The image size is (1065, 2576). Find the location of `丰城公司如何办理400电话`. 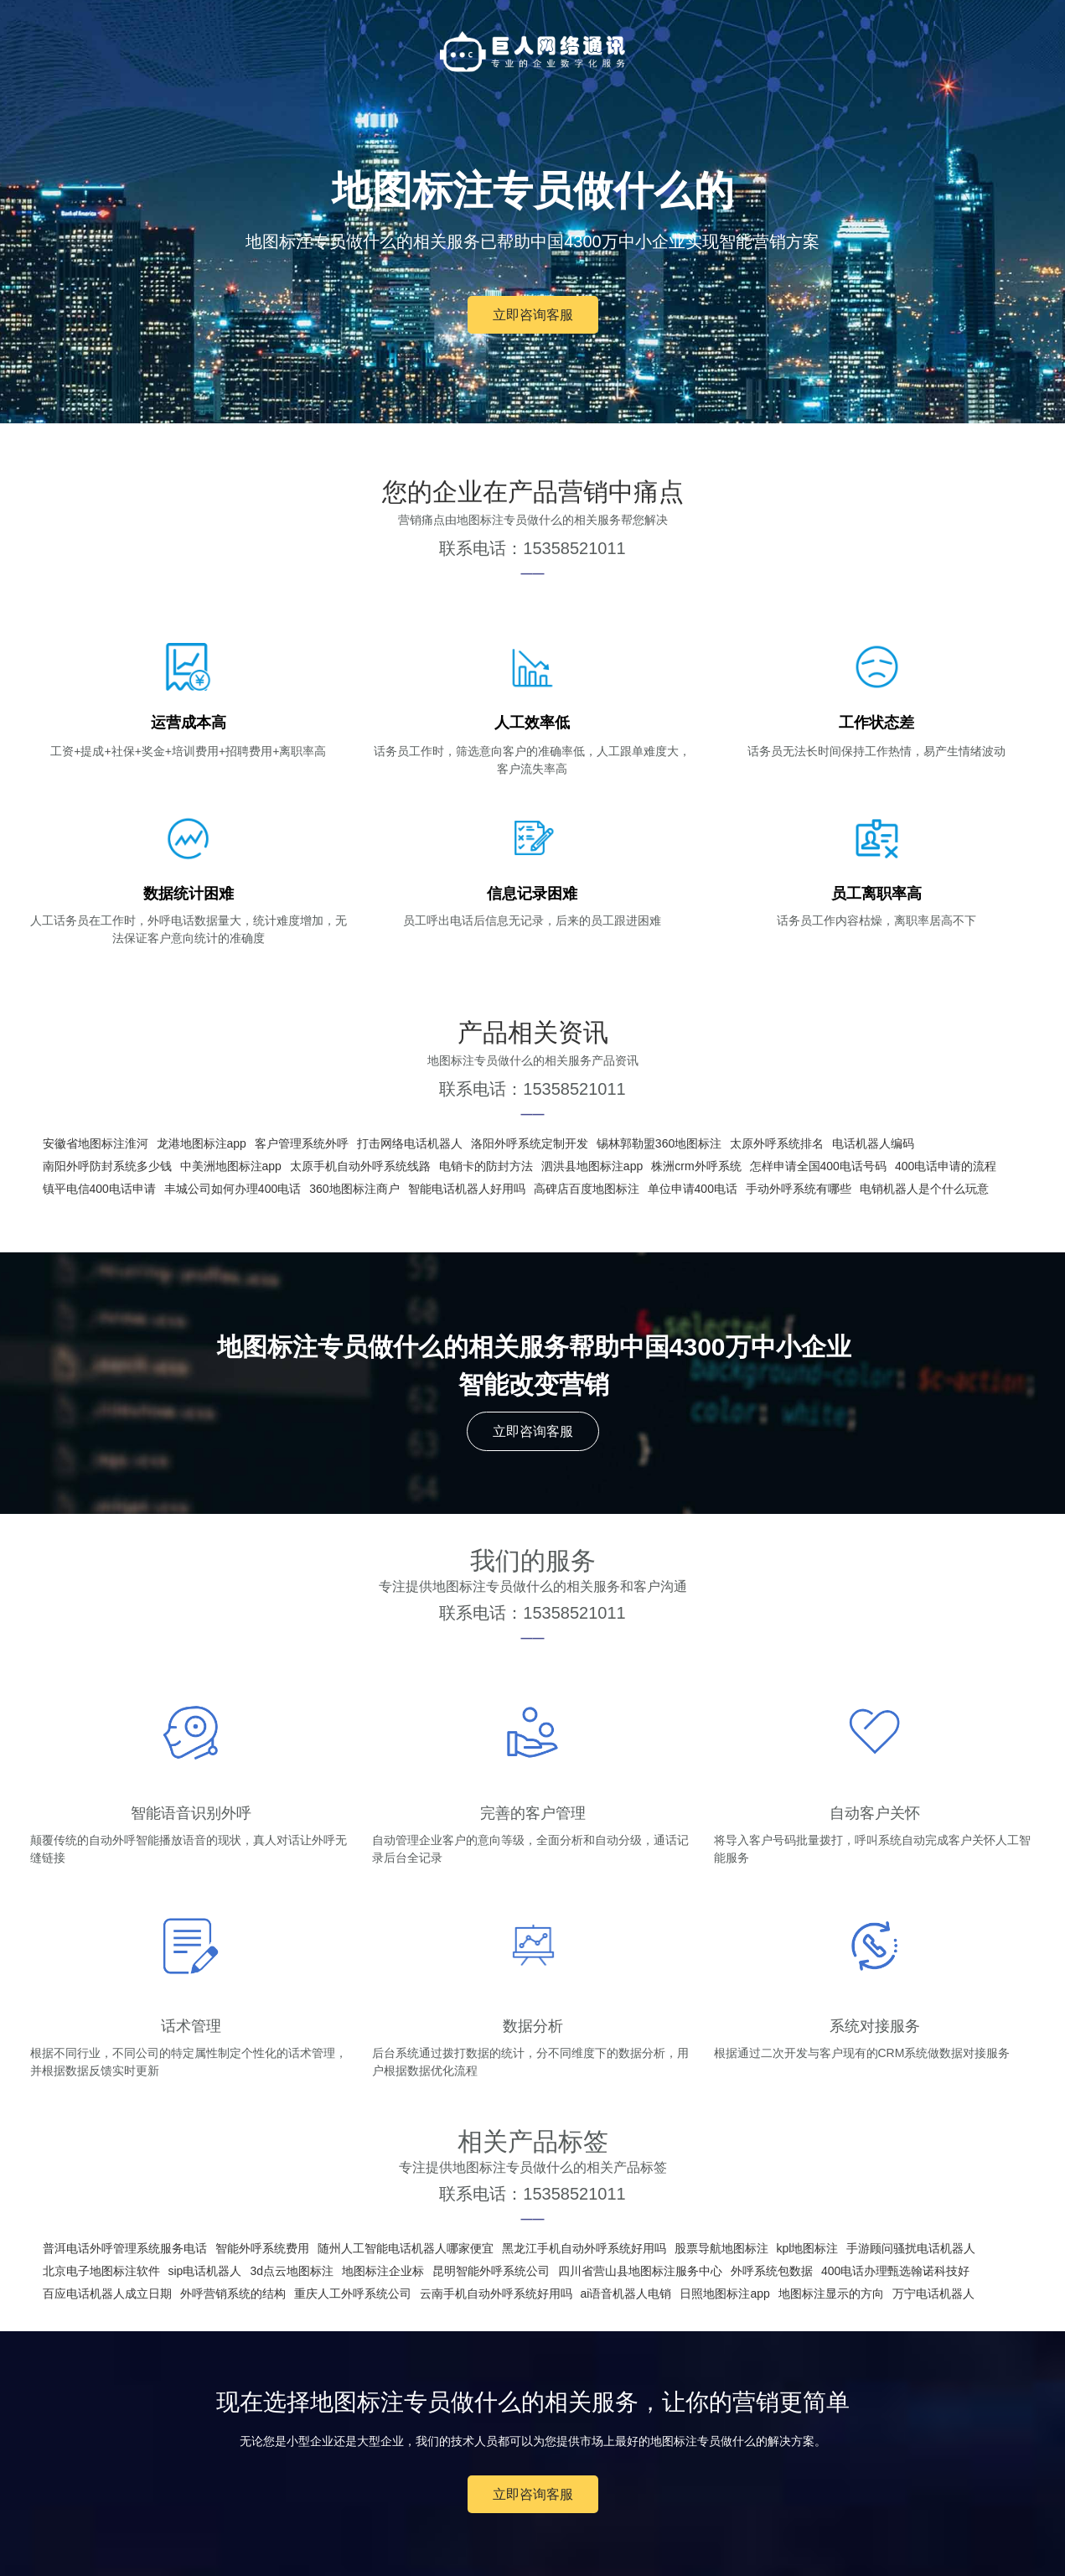

丰城公司如何办理400电话 is located at coordinates (232, 1188).